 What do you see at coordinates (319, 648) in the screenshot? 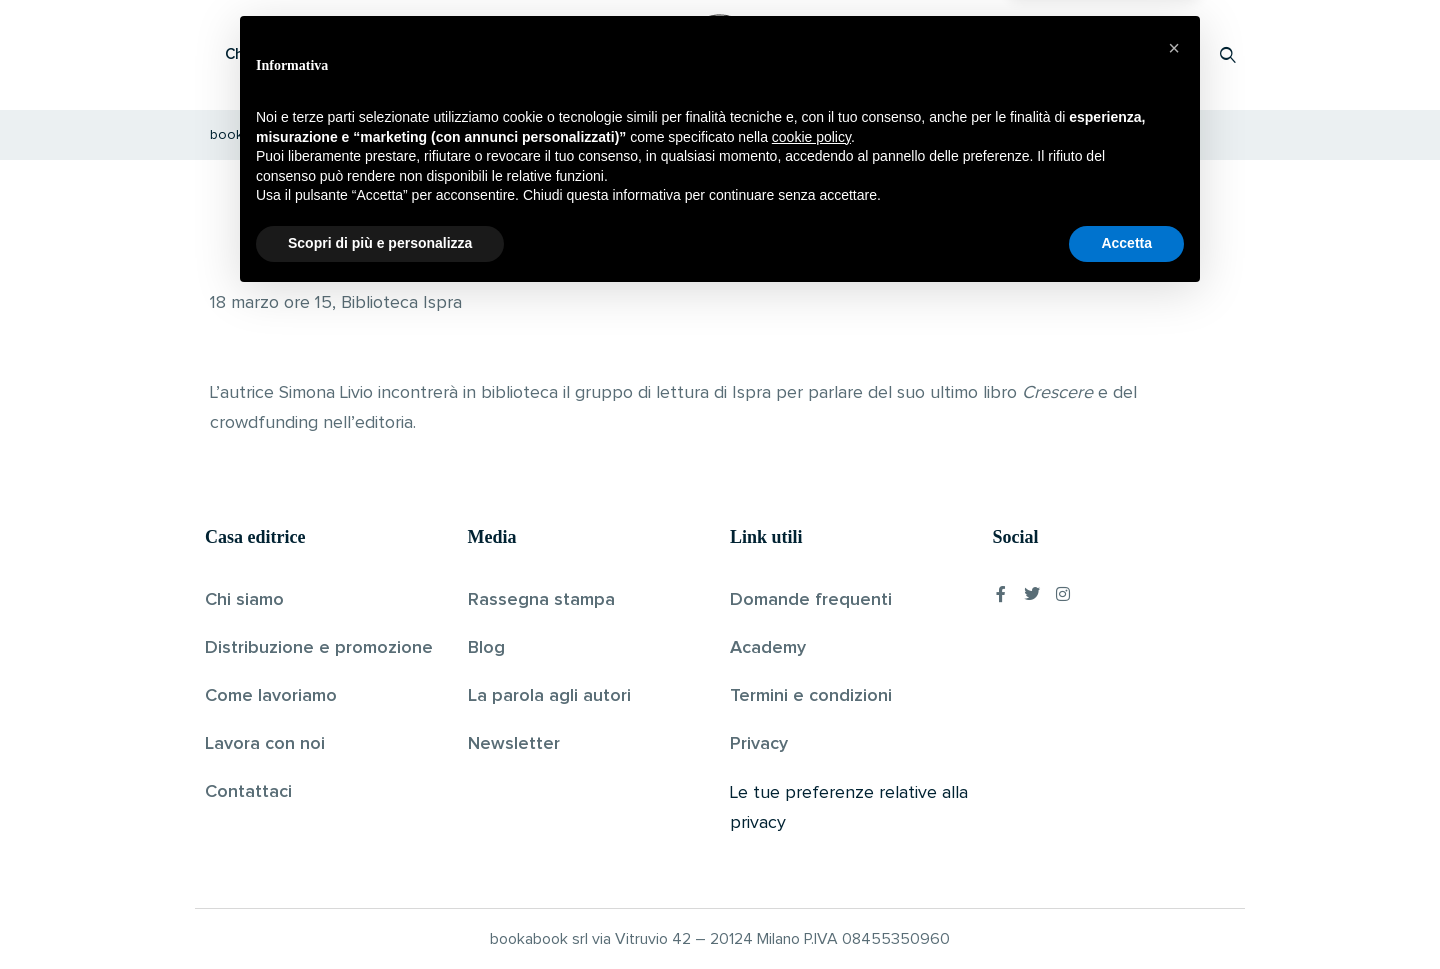
I see `Distribuzione e promozione` at bounding box center [319, 648].